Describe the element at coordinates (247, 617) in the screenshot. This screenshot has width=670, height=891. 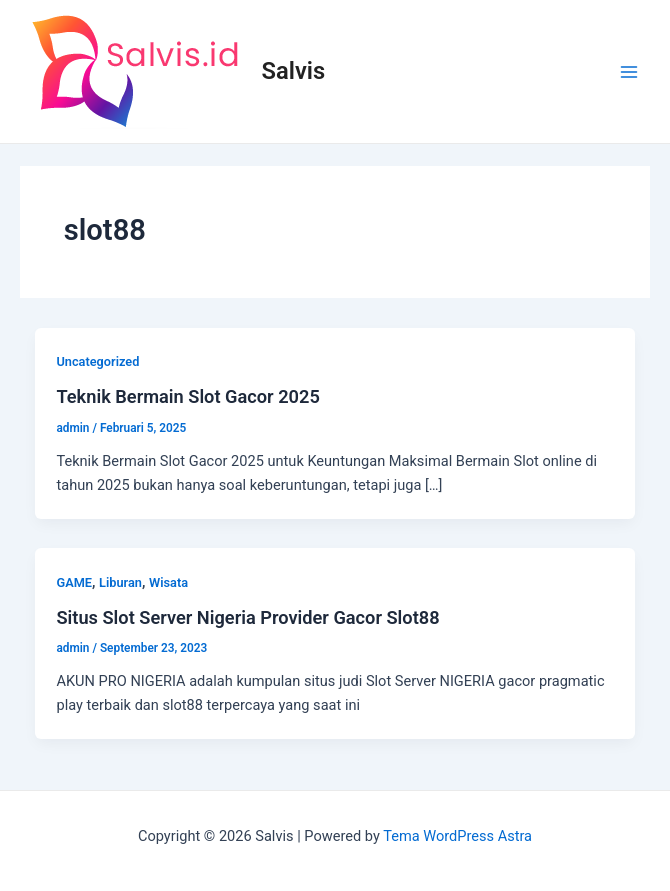
I see `Situs Slot Server Nigeria Provider Gacor Slot88` at that location.